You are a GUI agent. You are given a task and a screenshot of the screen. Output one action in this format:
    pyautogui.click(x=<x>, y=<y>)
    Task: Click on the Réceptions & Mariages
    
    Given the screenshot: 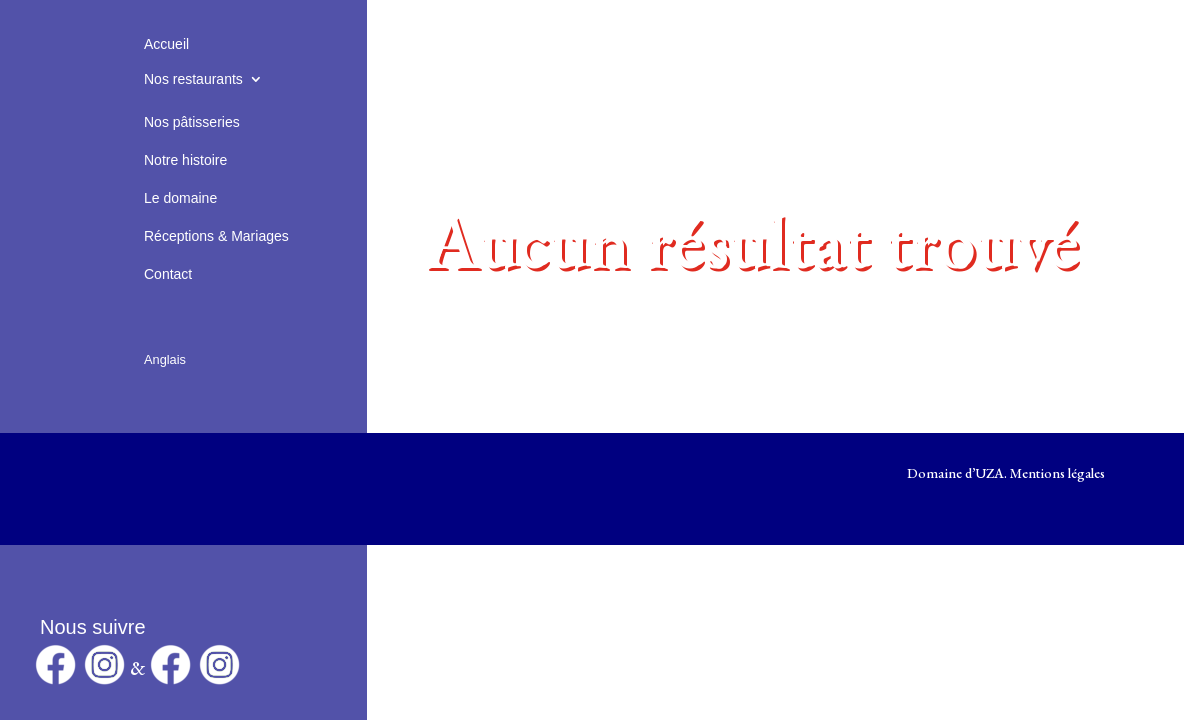 What is the action you would take?
    pyautogui.click(x=216, y=236)
    